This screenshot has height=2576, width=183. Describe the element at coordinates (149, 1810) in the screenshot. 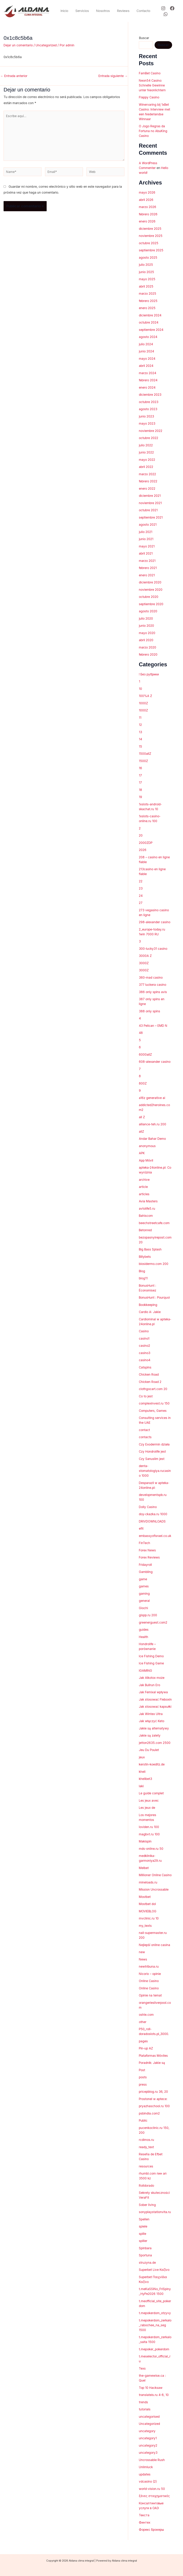

I see `Les jeux avec` at that location.